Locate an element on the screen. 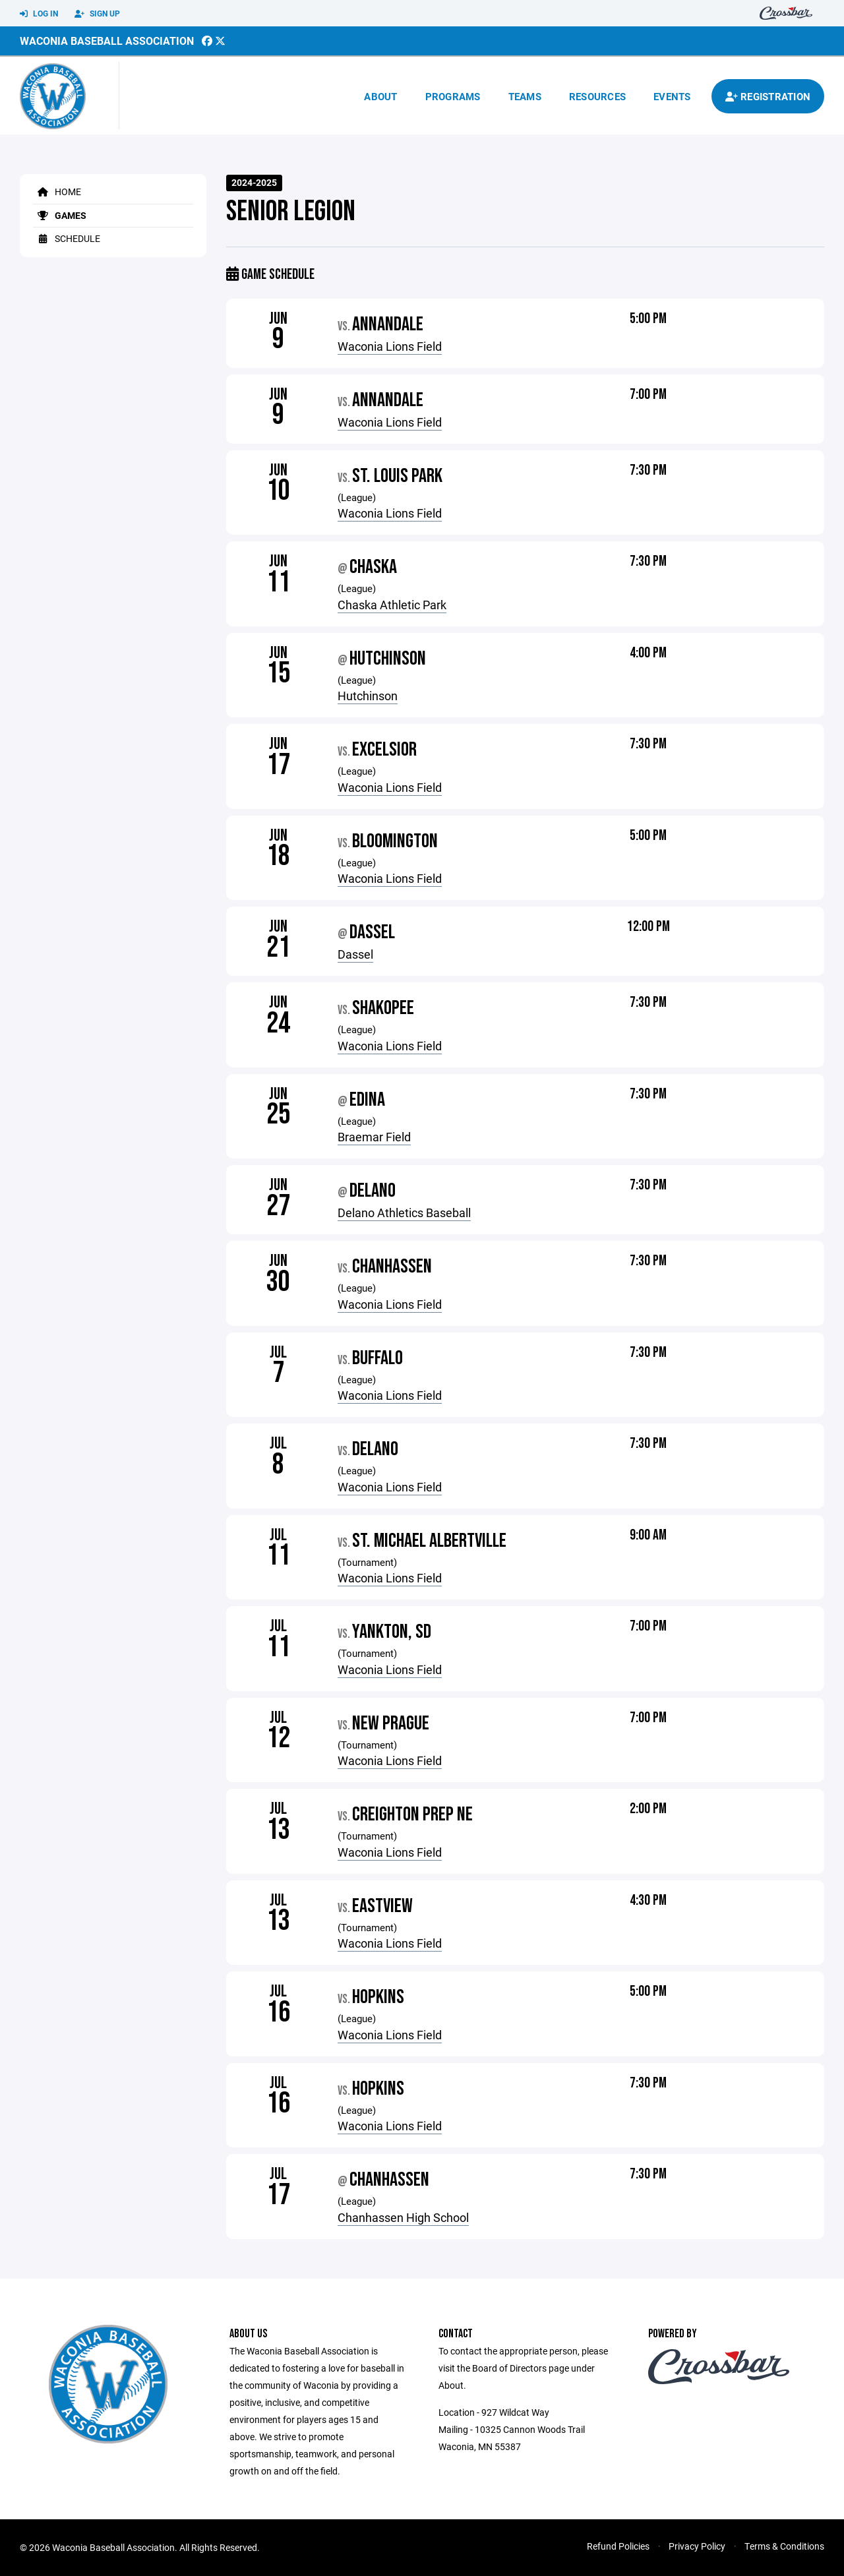 This screenshot has width=844, height=2576. Chanhassen High School is located at coordinates (403, 2217).